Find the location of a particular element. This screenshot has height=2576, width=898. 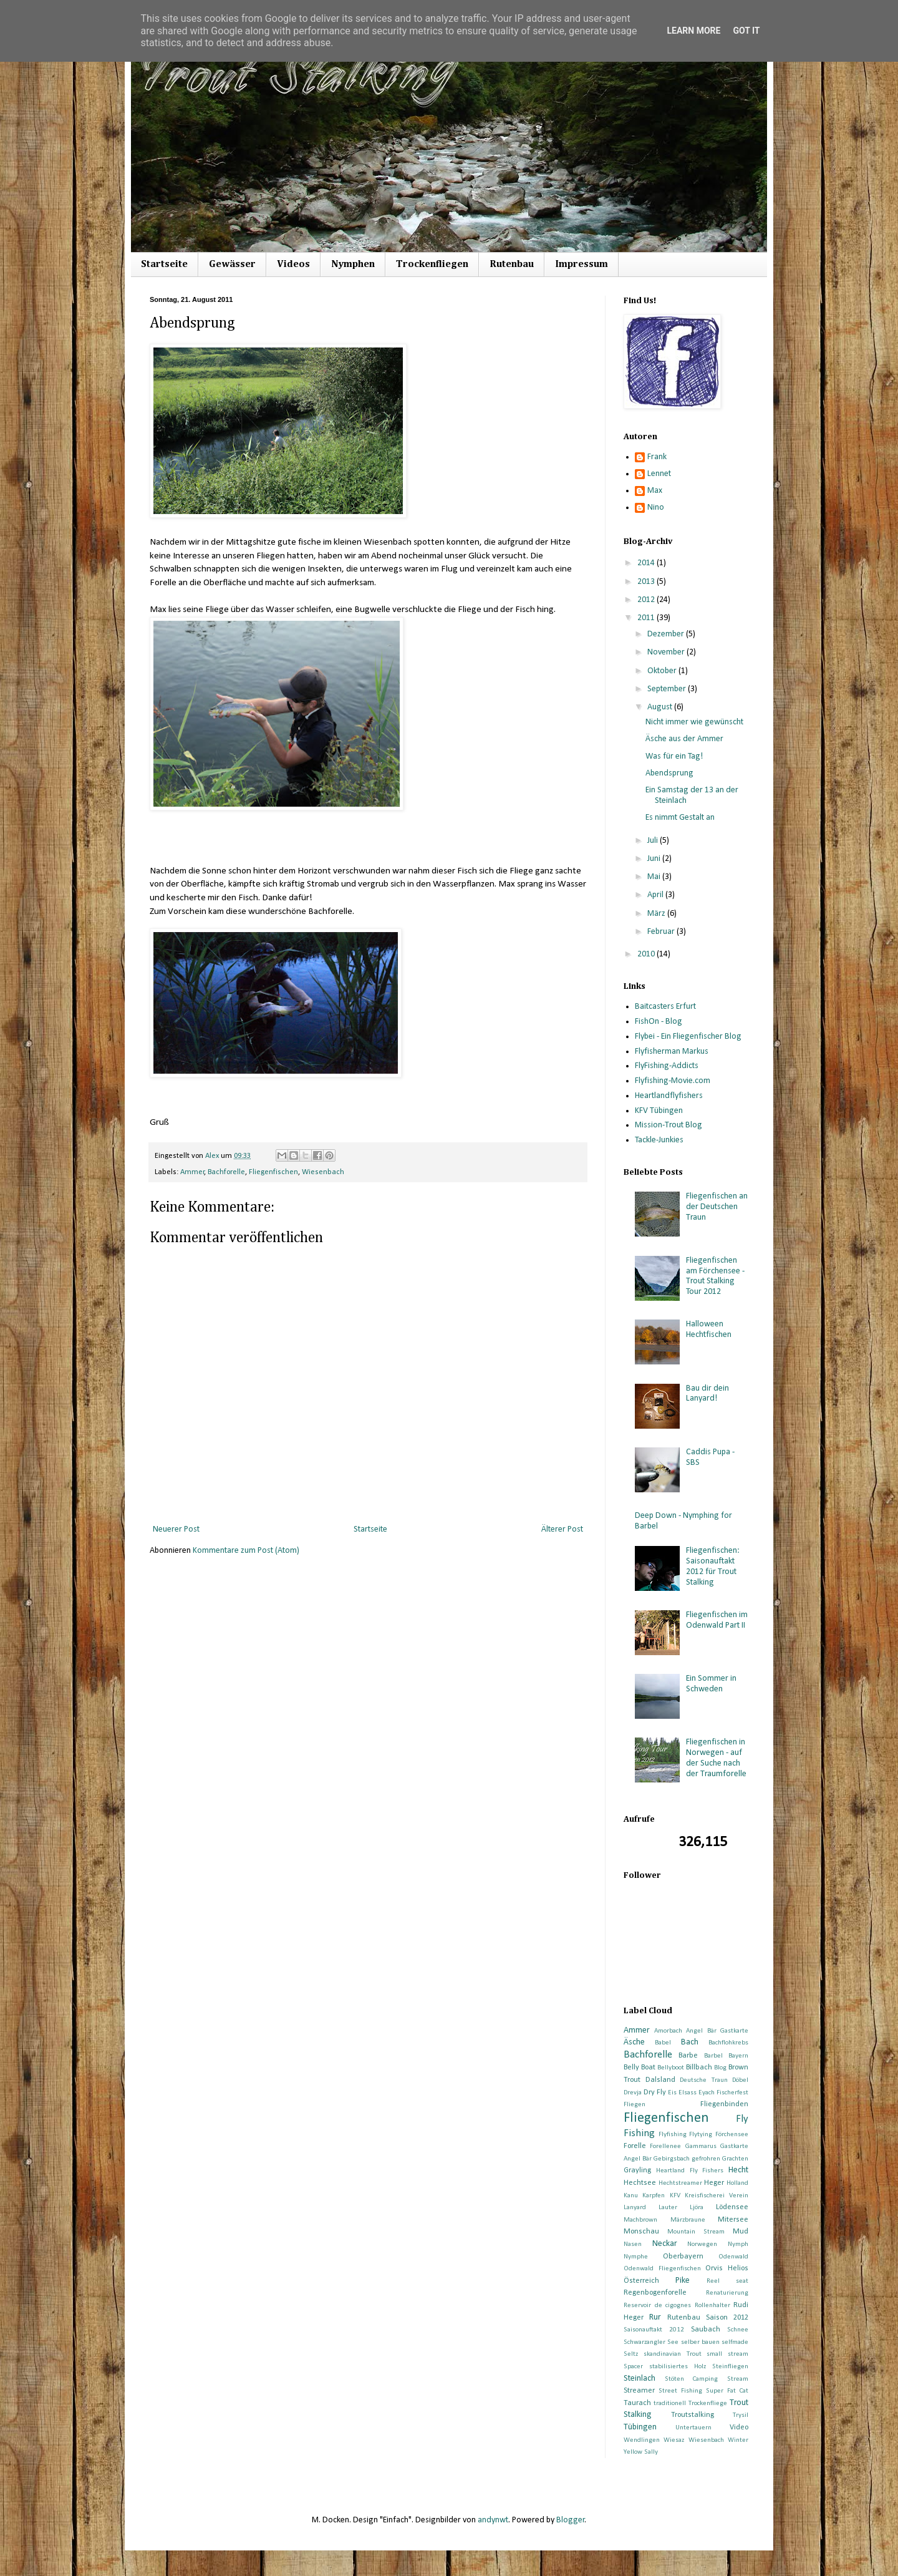

skandinavian Trout is located at coordinates (673, 2354).